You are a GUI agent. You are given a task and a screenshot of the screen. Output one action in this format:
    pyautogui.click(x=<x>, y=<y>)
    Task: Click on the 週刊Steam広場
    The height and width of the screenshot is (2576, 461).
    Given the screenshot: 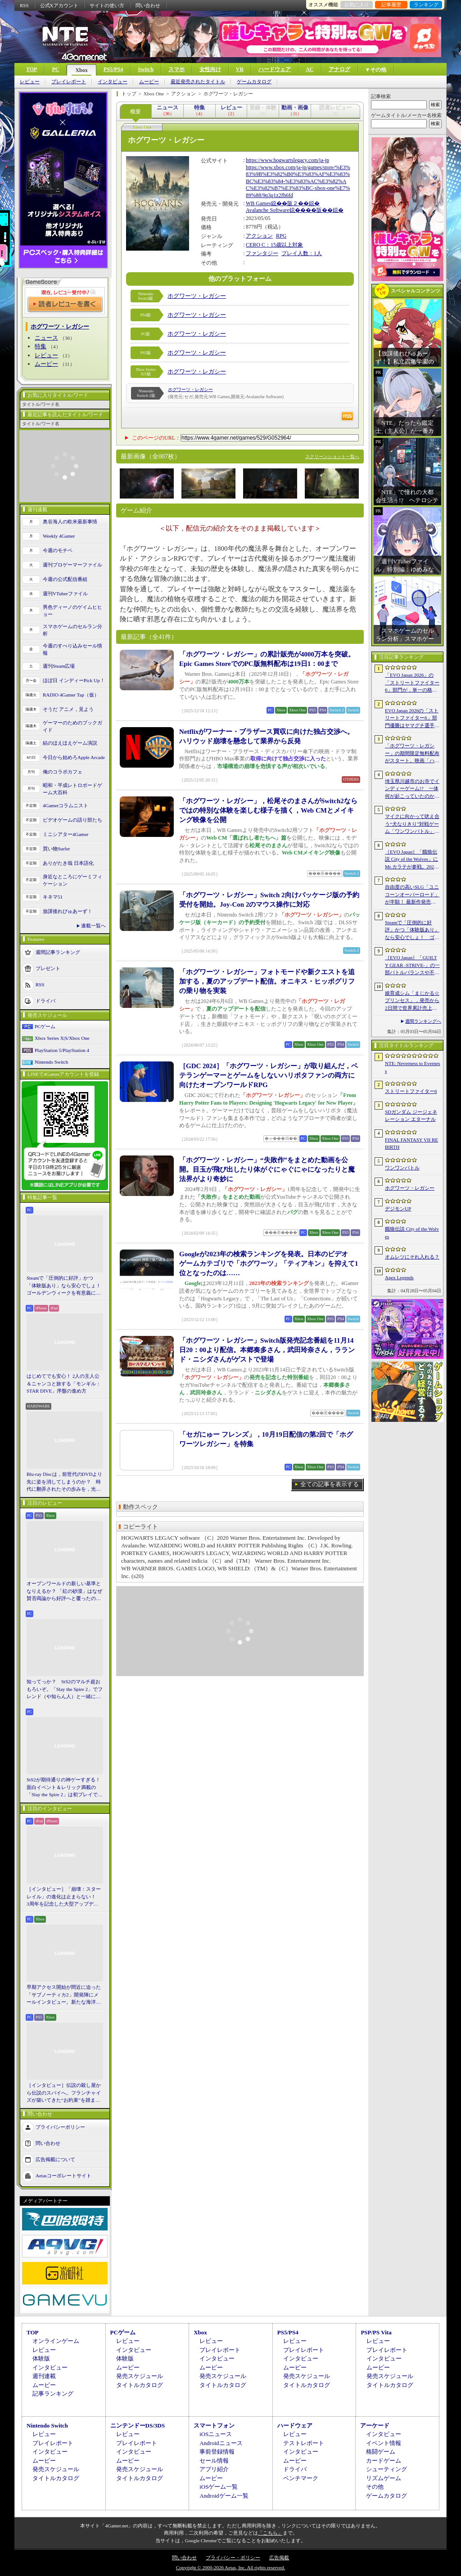 What is the action you would take?
    pyautogui.click(x=59, y=666)
    